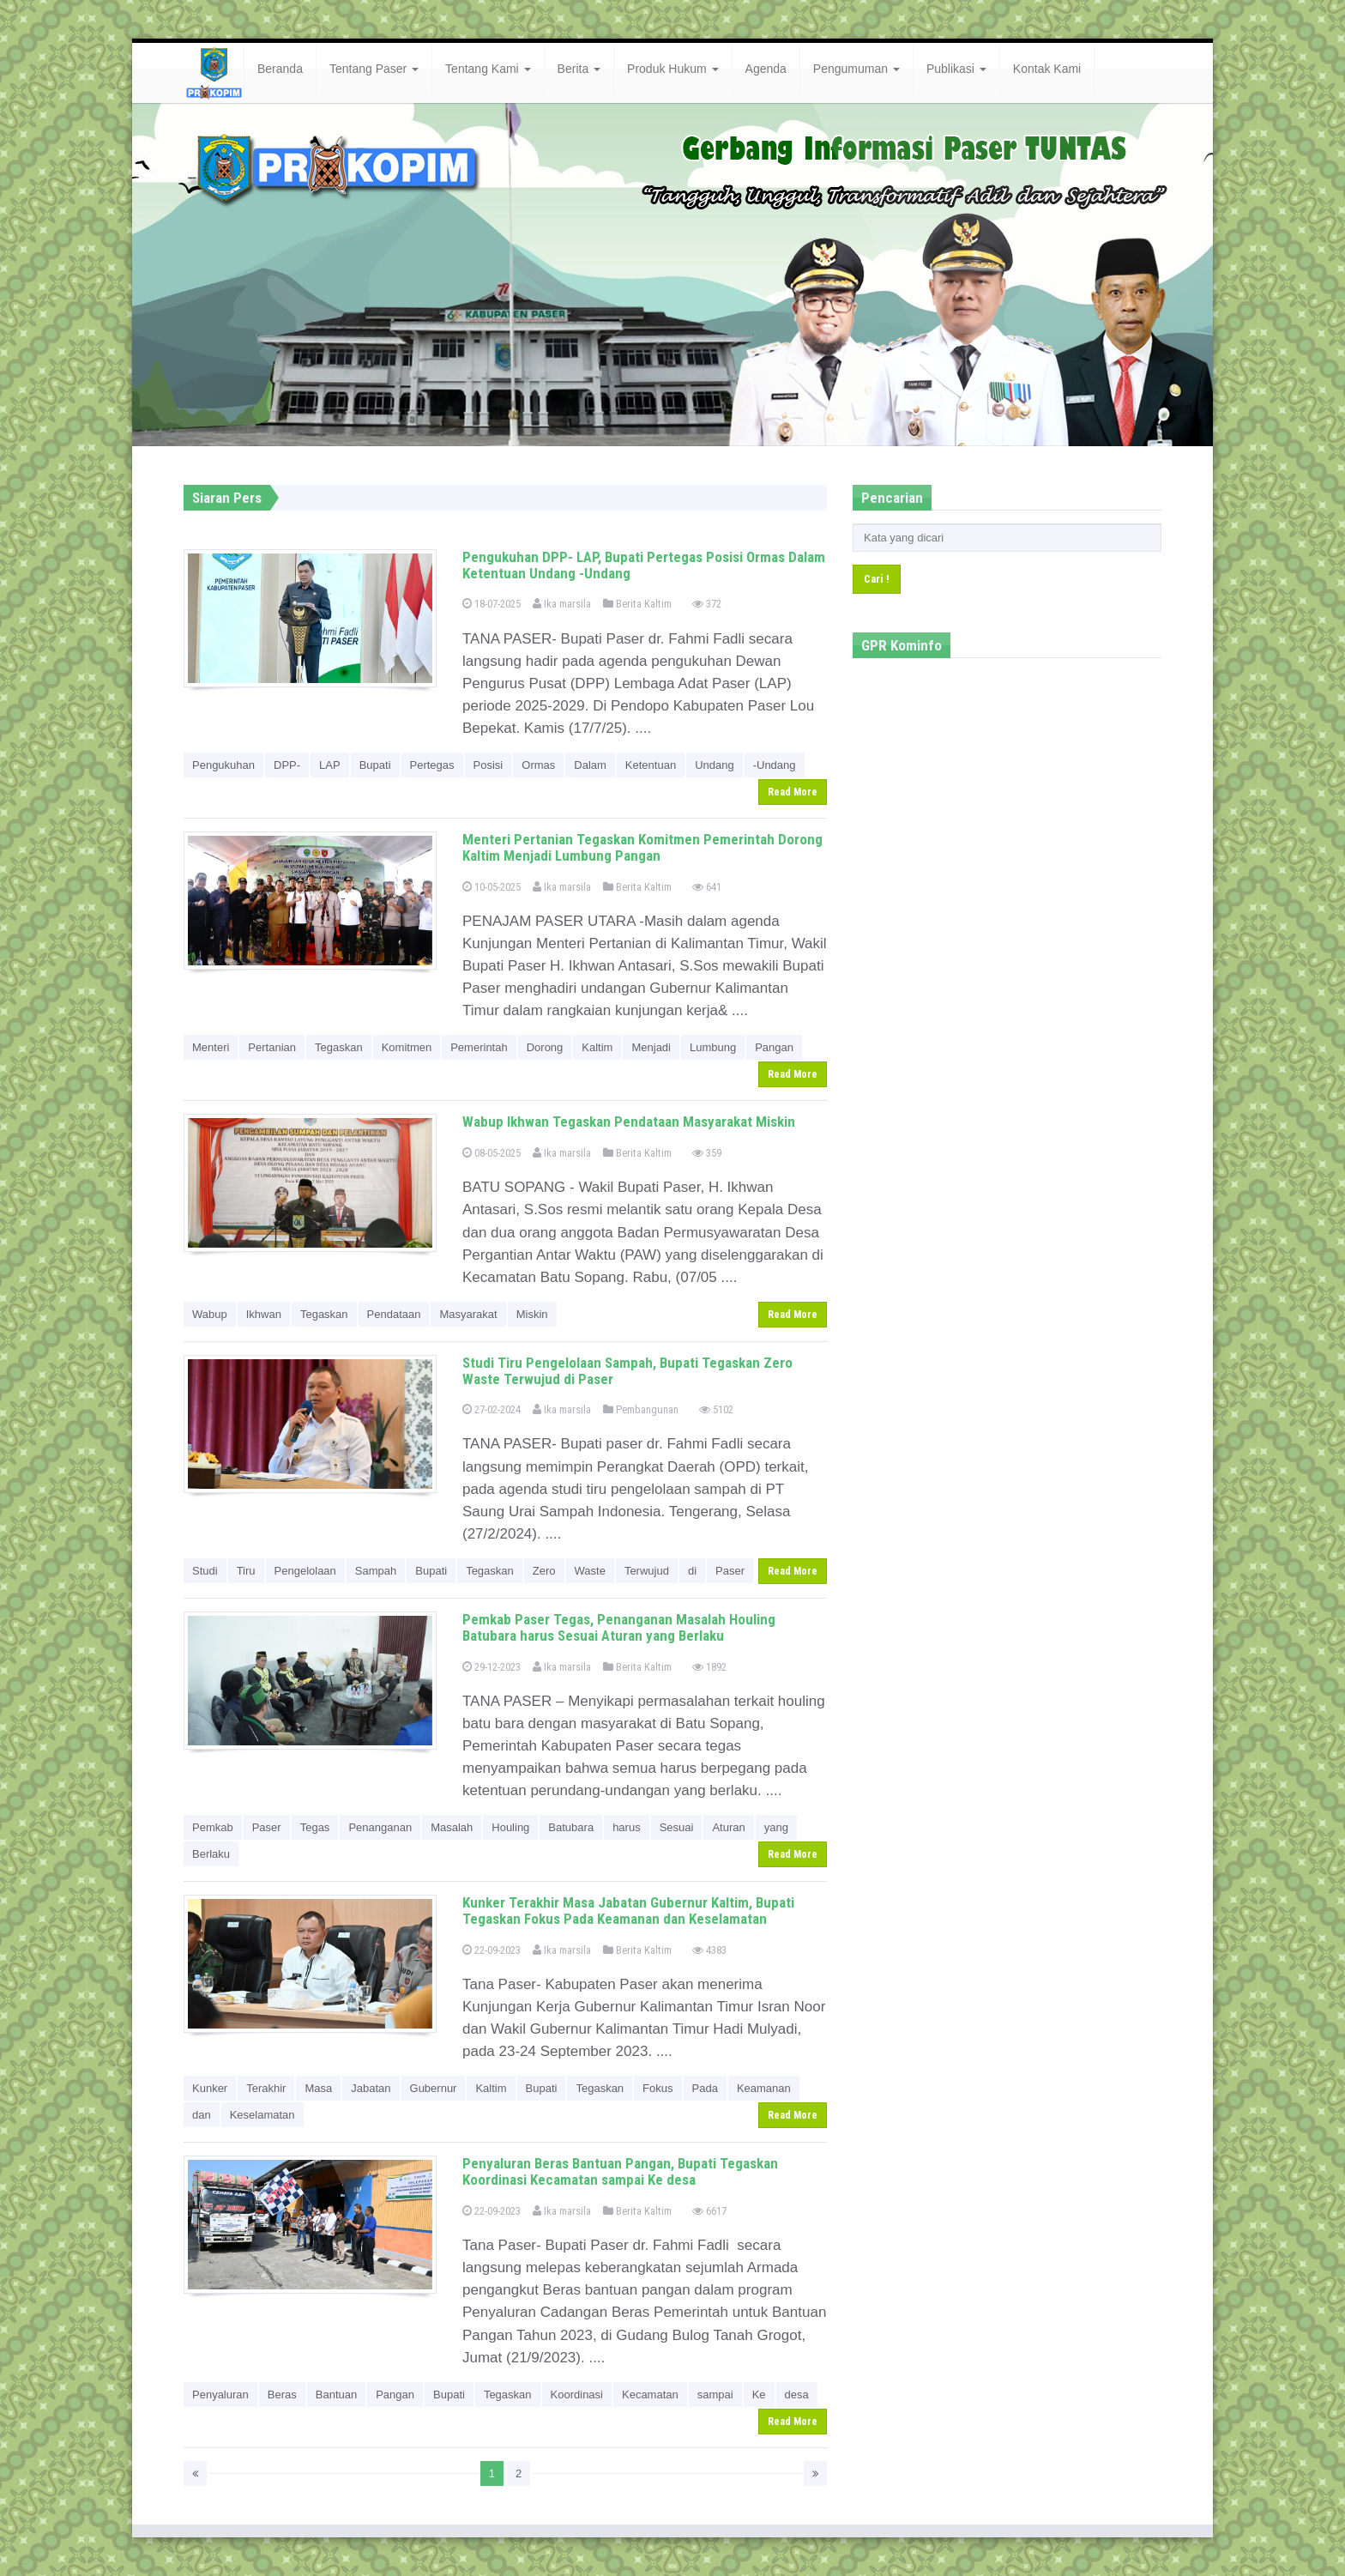 The height and width of the screenshot is (2576, 1345). What do you see at coordinates (643, 565) in the screenshot?
I see `Pengukuhan DPP- LAP, Bupati Pertegas Posisi Ormas Dalam Ketentuan Undang -Undang` at bounding box center [643, 565].